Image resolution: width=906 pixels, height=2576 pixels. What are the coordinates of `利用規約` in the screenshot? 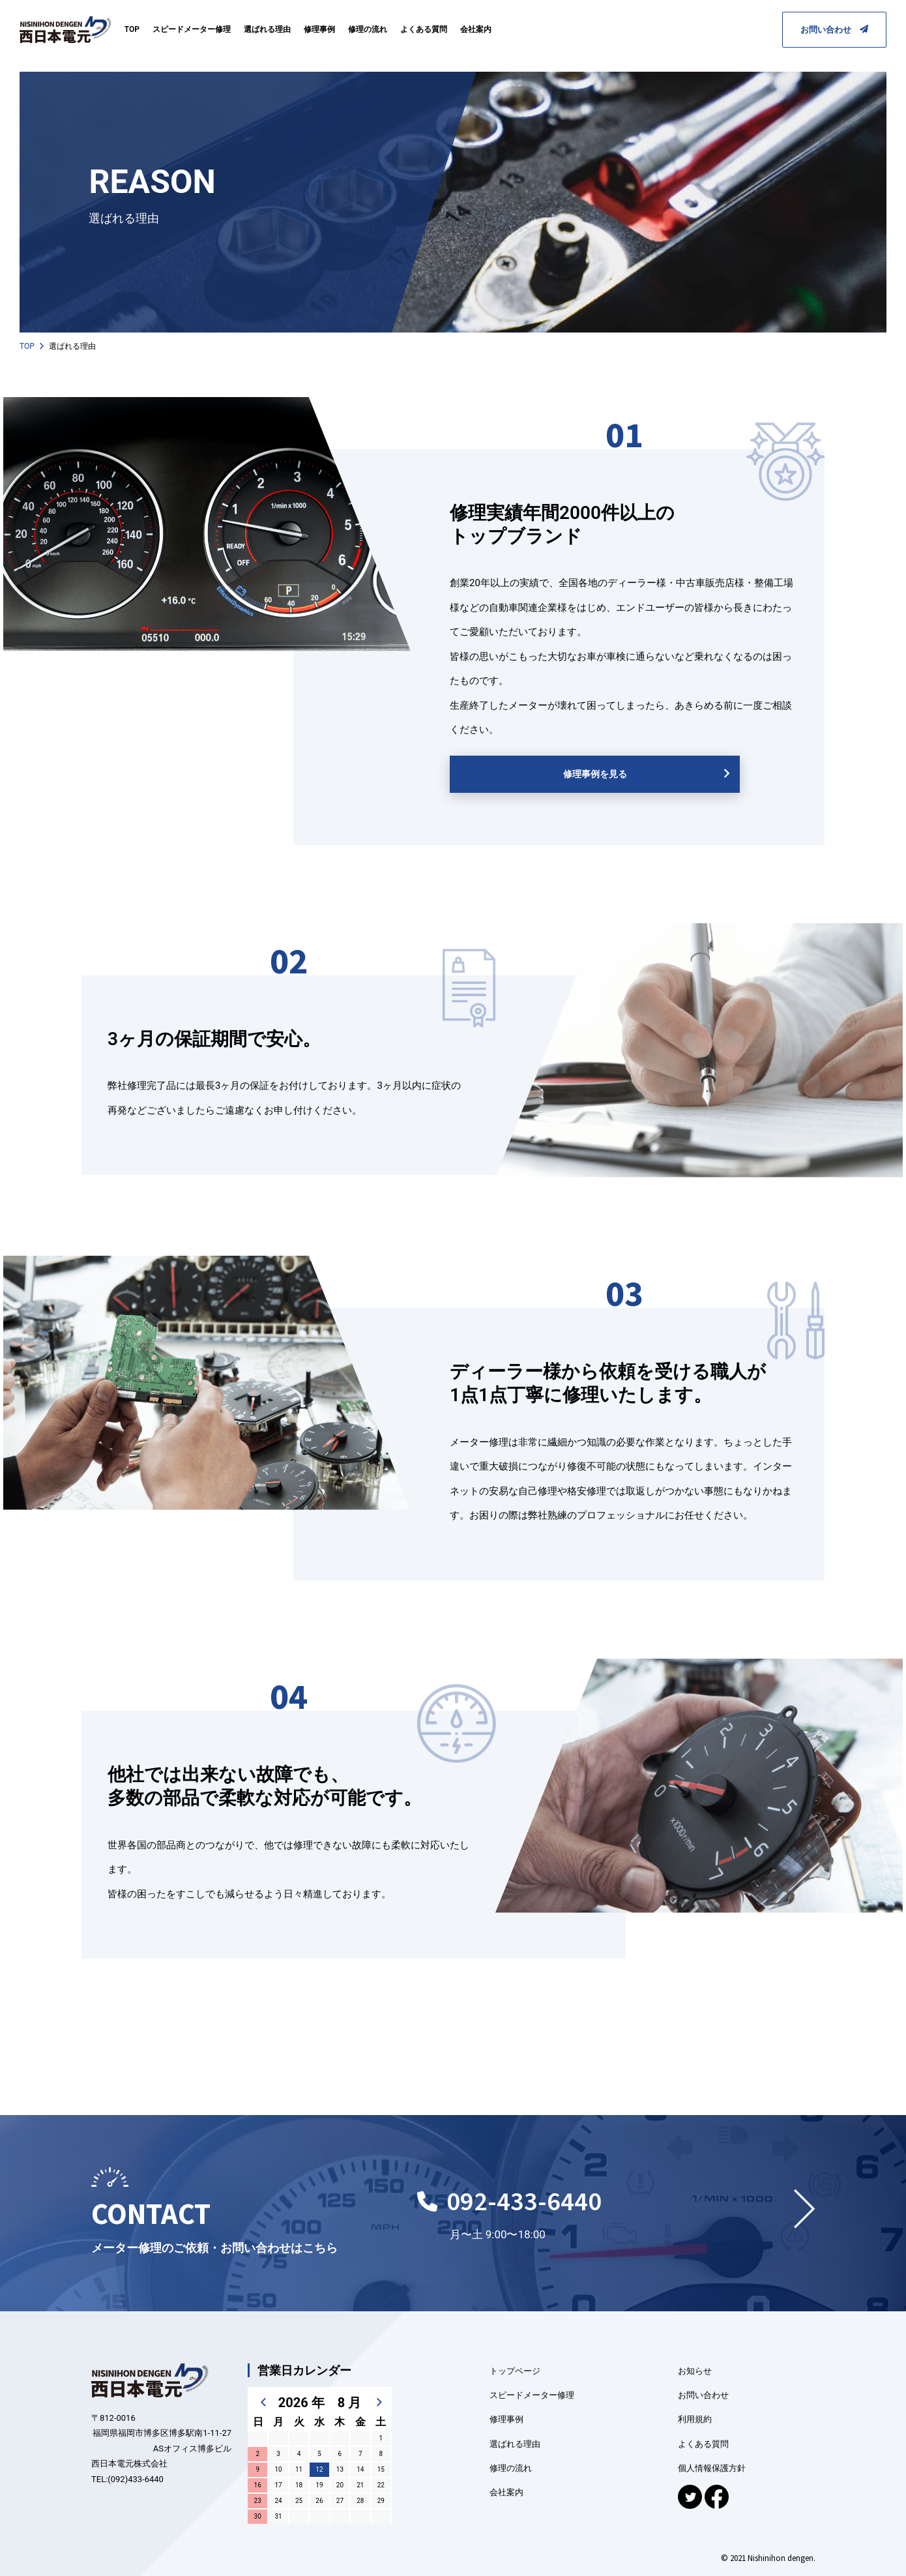 It's located at (695, 2419).